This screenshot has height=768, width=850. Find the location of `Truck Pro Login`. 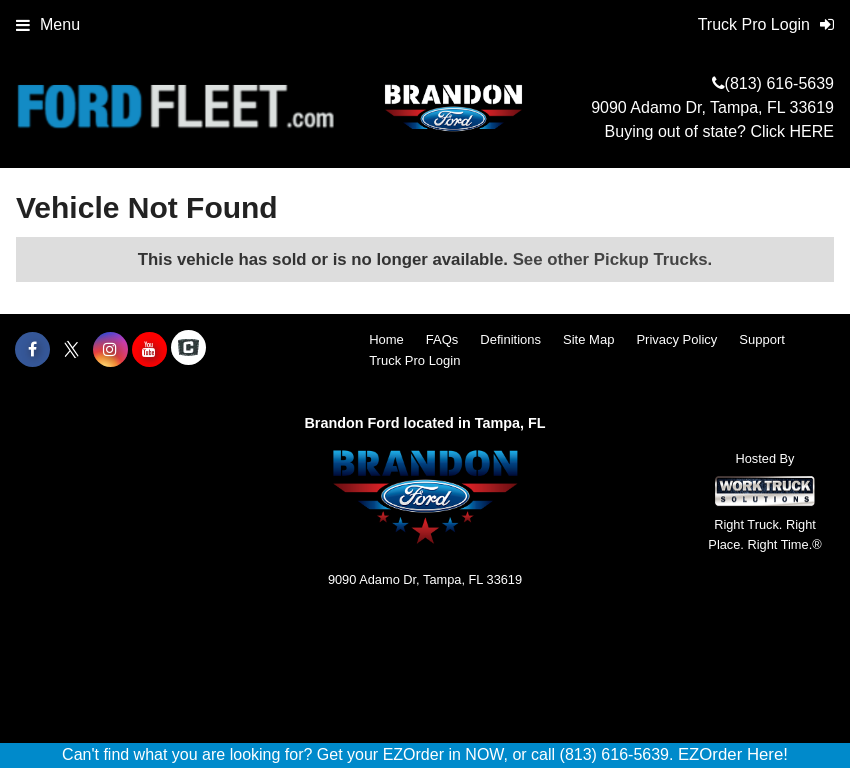

Truck Pro Login is located at coordinates (414, 360).